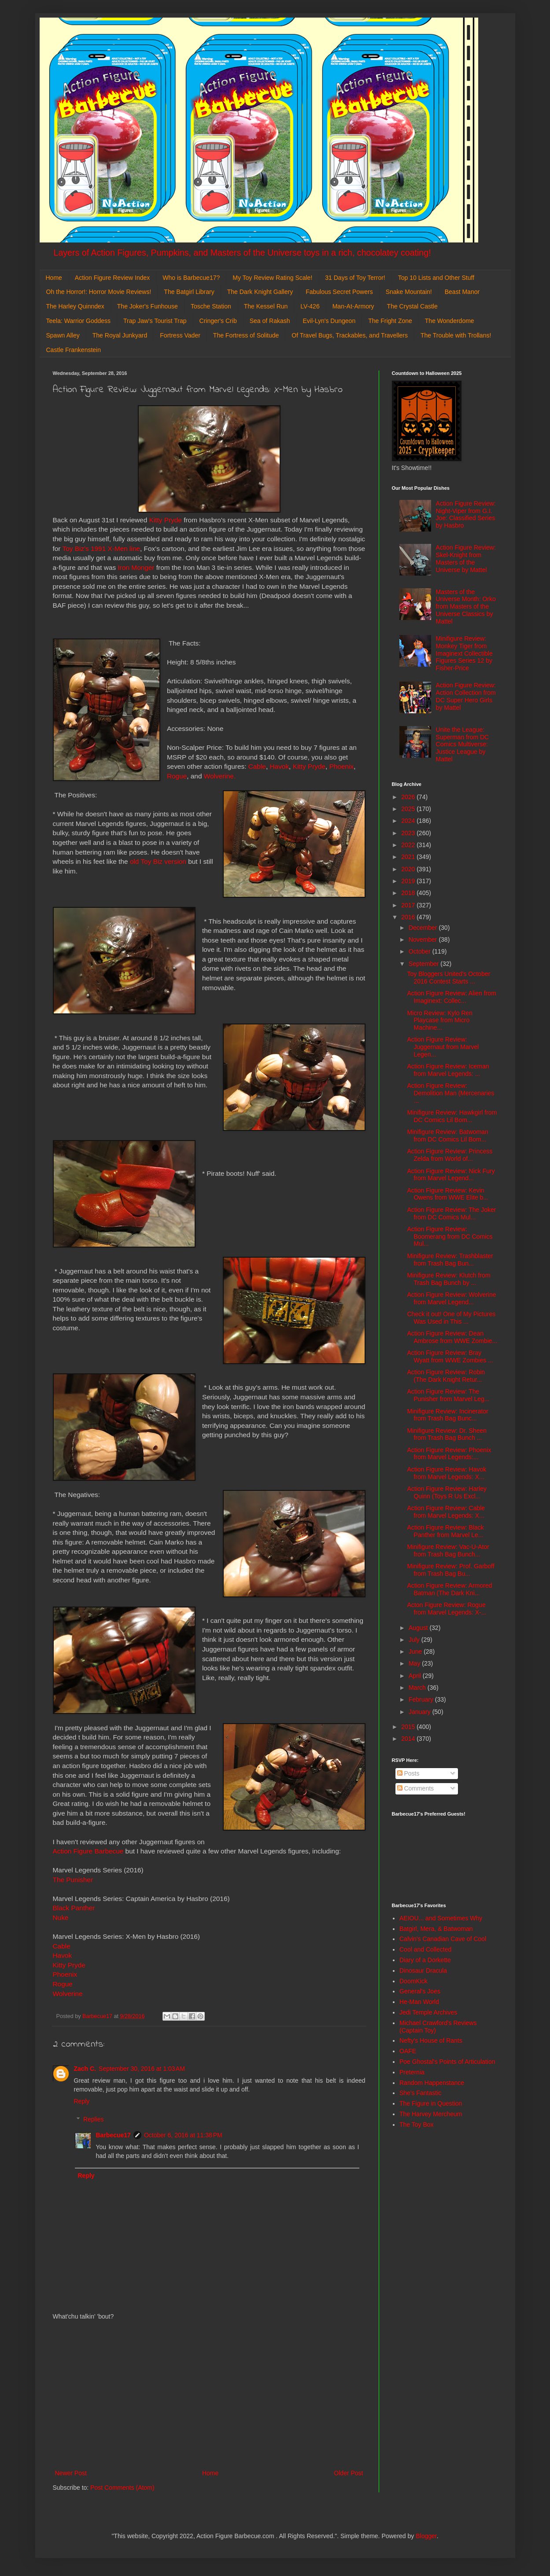 The width and height of the screenshot is (550, 2576). Describe the element at coordinates (451, 1298) in the screenshot. I see `Action Figure Review: Wolverine from Marvel Legend...` at that location.